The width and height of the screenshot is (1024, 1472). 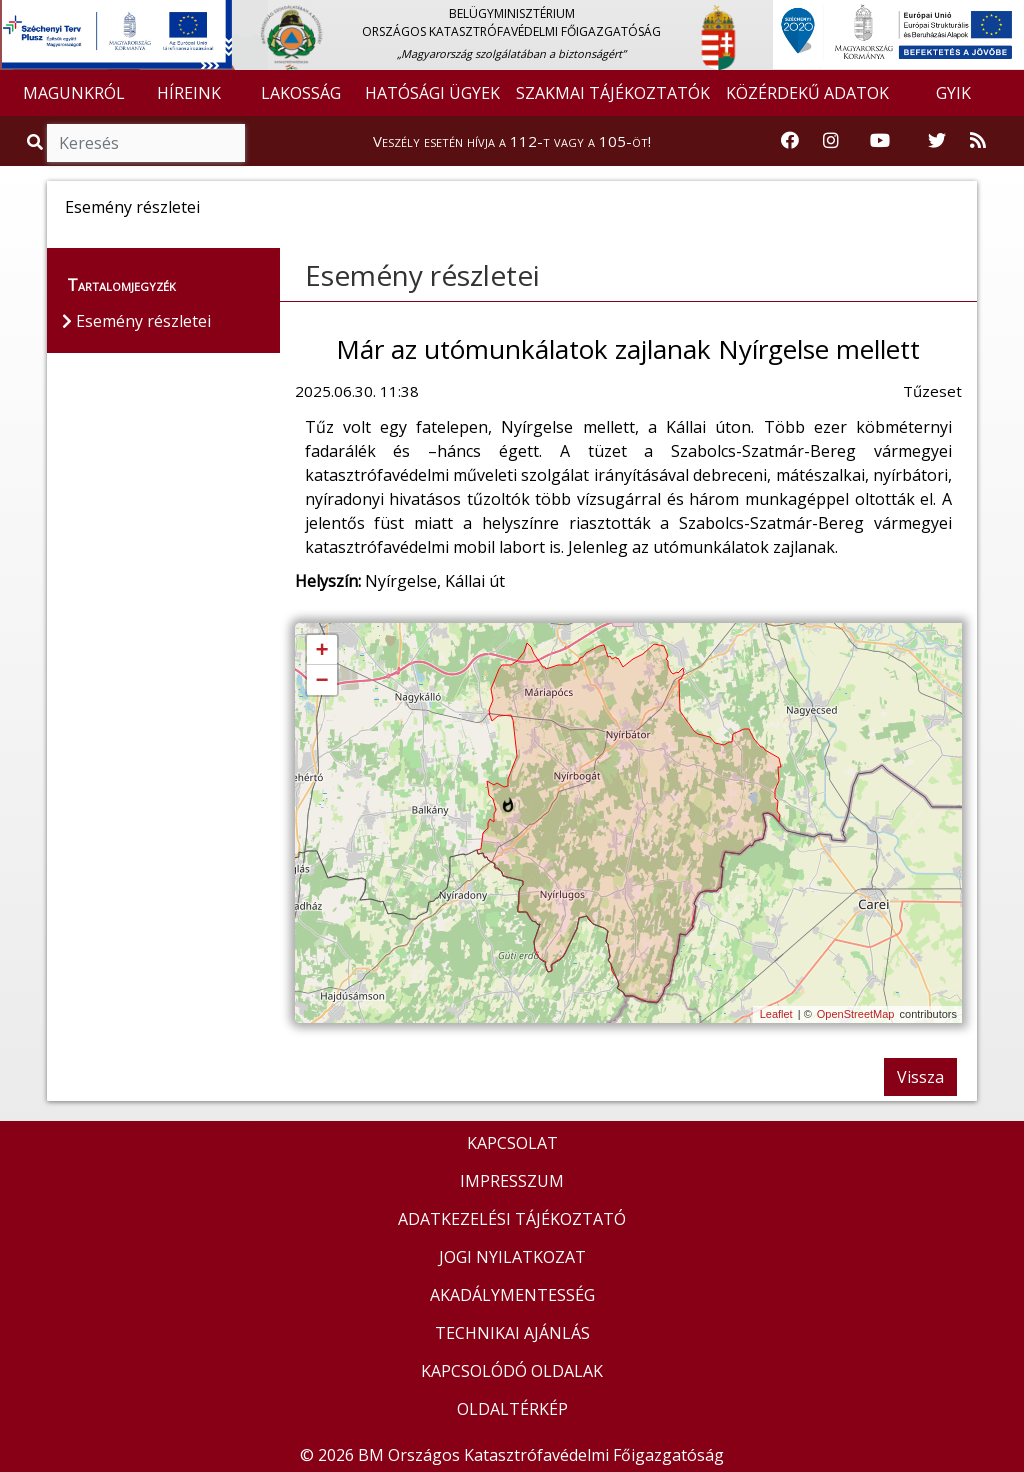 I want to click on LAKOSSÁG [button], so click(x=301, y=93).